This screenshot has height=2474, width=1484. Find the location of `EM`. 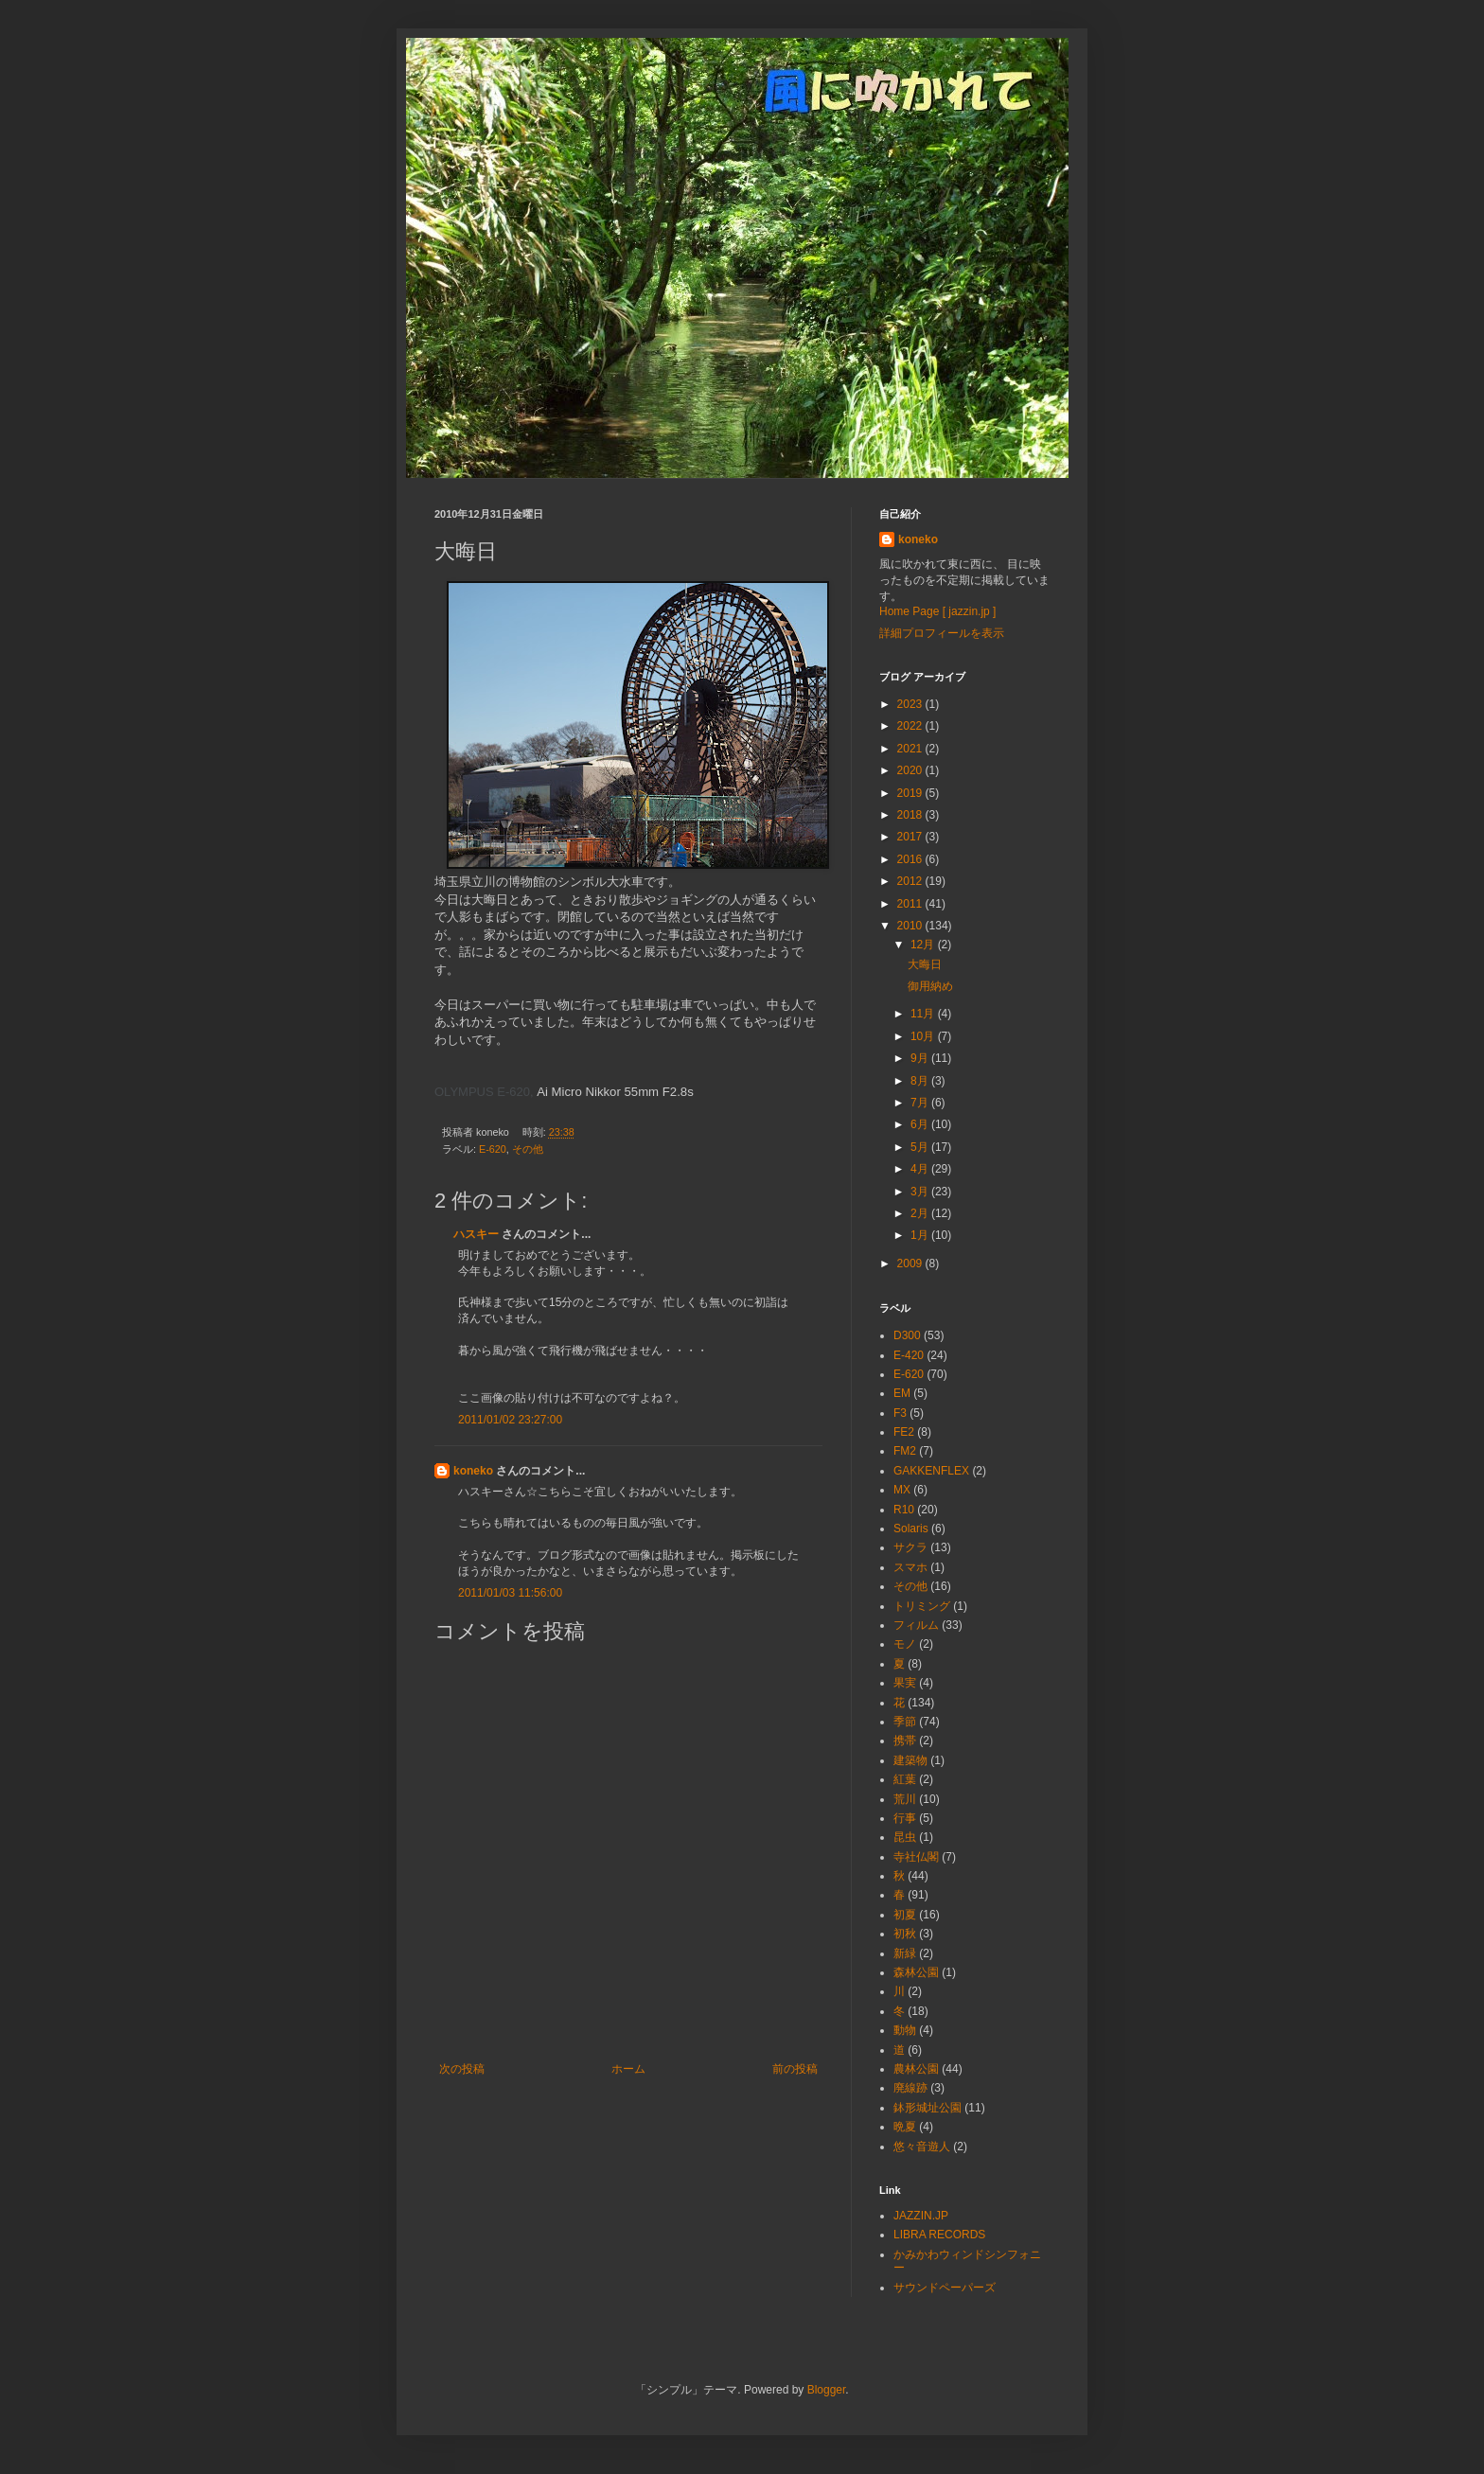

EM is located at coordinates (901, 1393).